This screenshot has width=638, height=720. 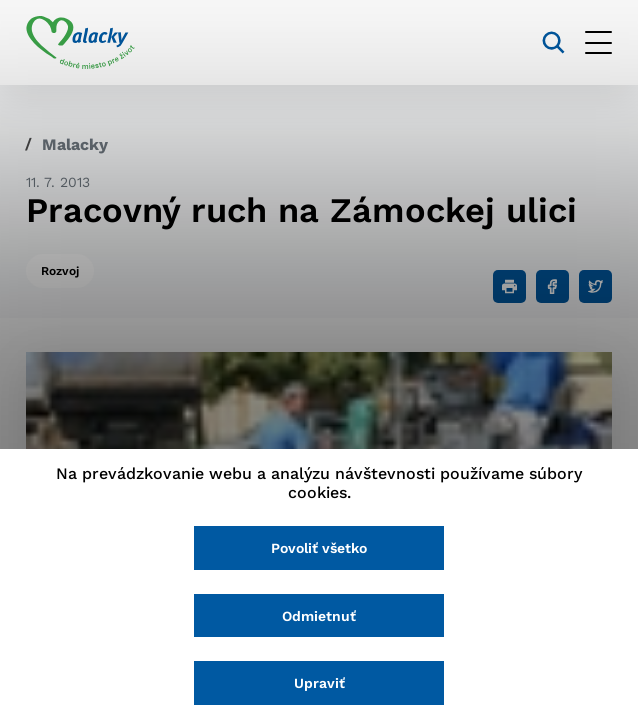 I want to click on Povoliť všetko, so click(x=319, y=548).